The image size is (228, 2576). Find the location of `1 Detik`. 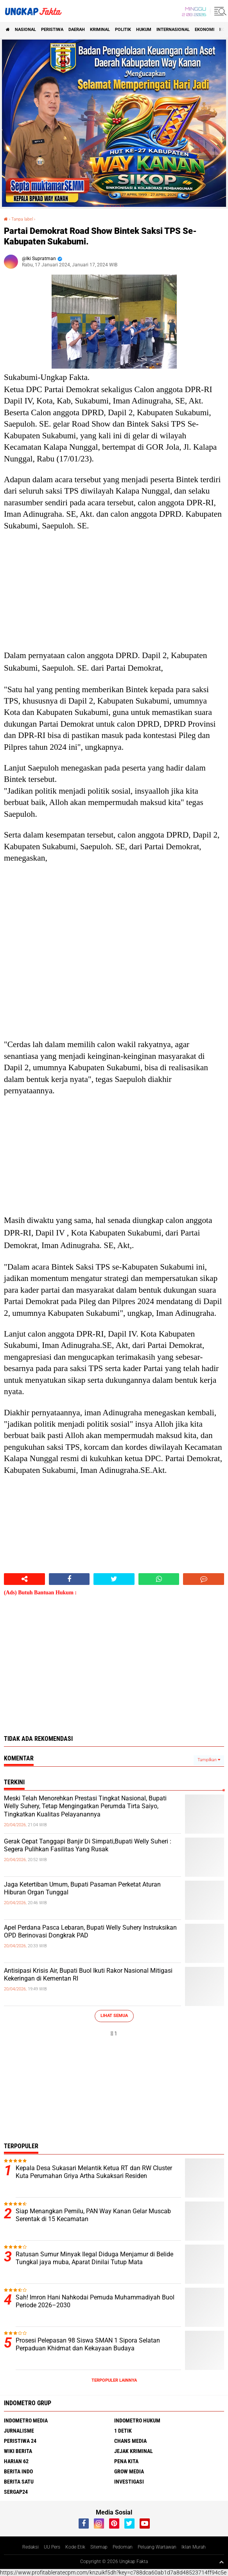

1 Detik is located at coordinates (123, 2431).